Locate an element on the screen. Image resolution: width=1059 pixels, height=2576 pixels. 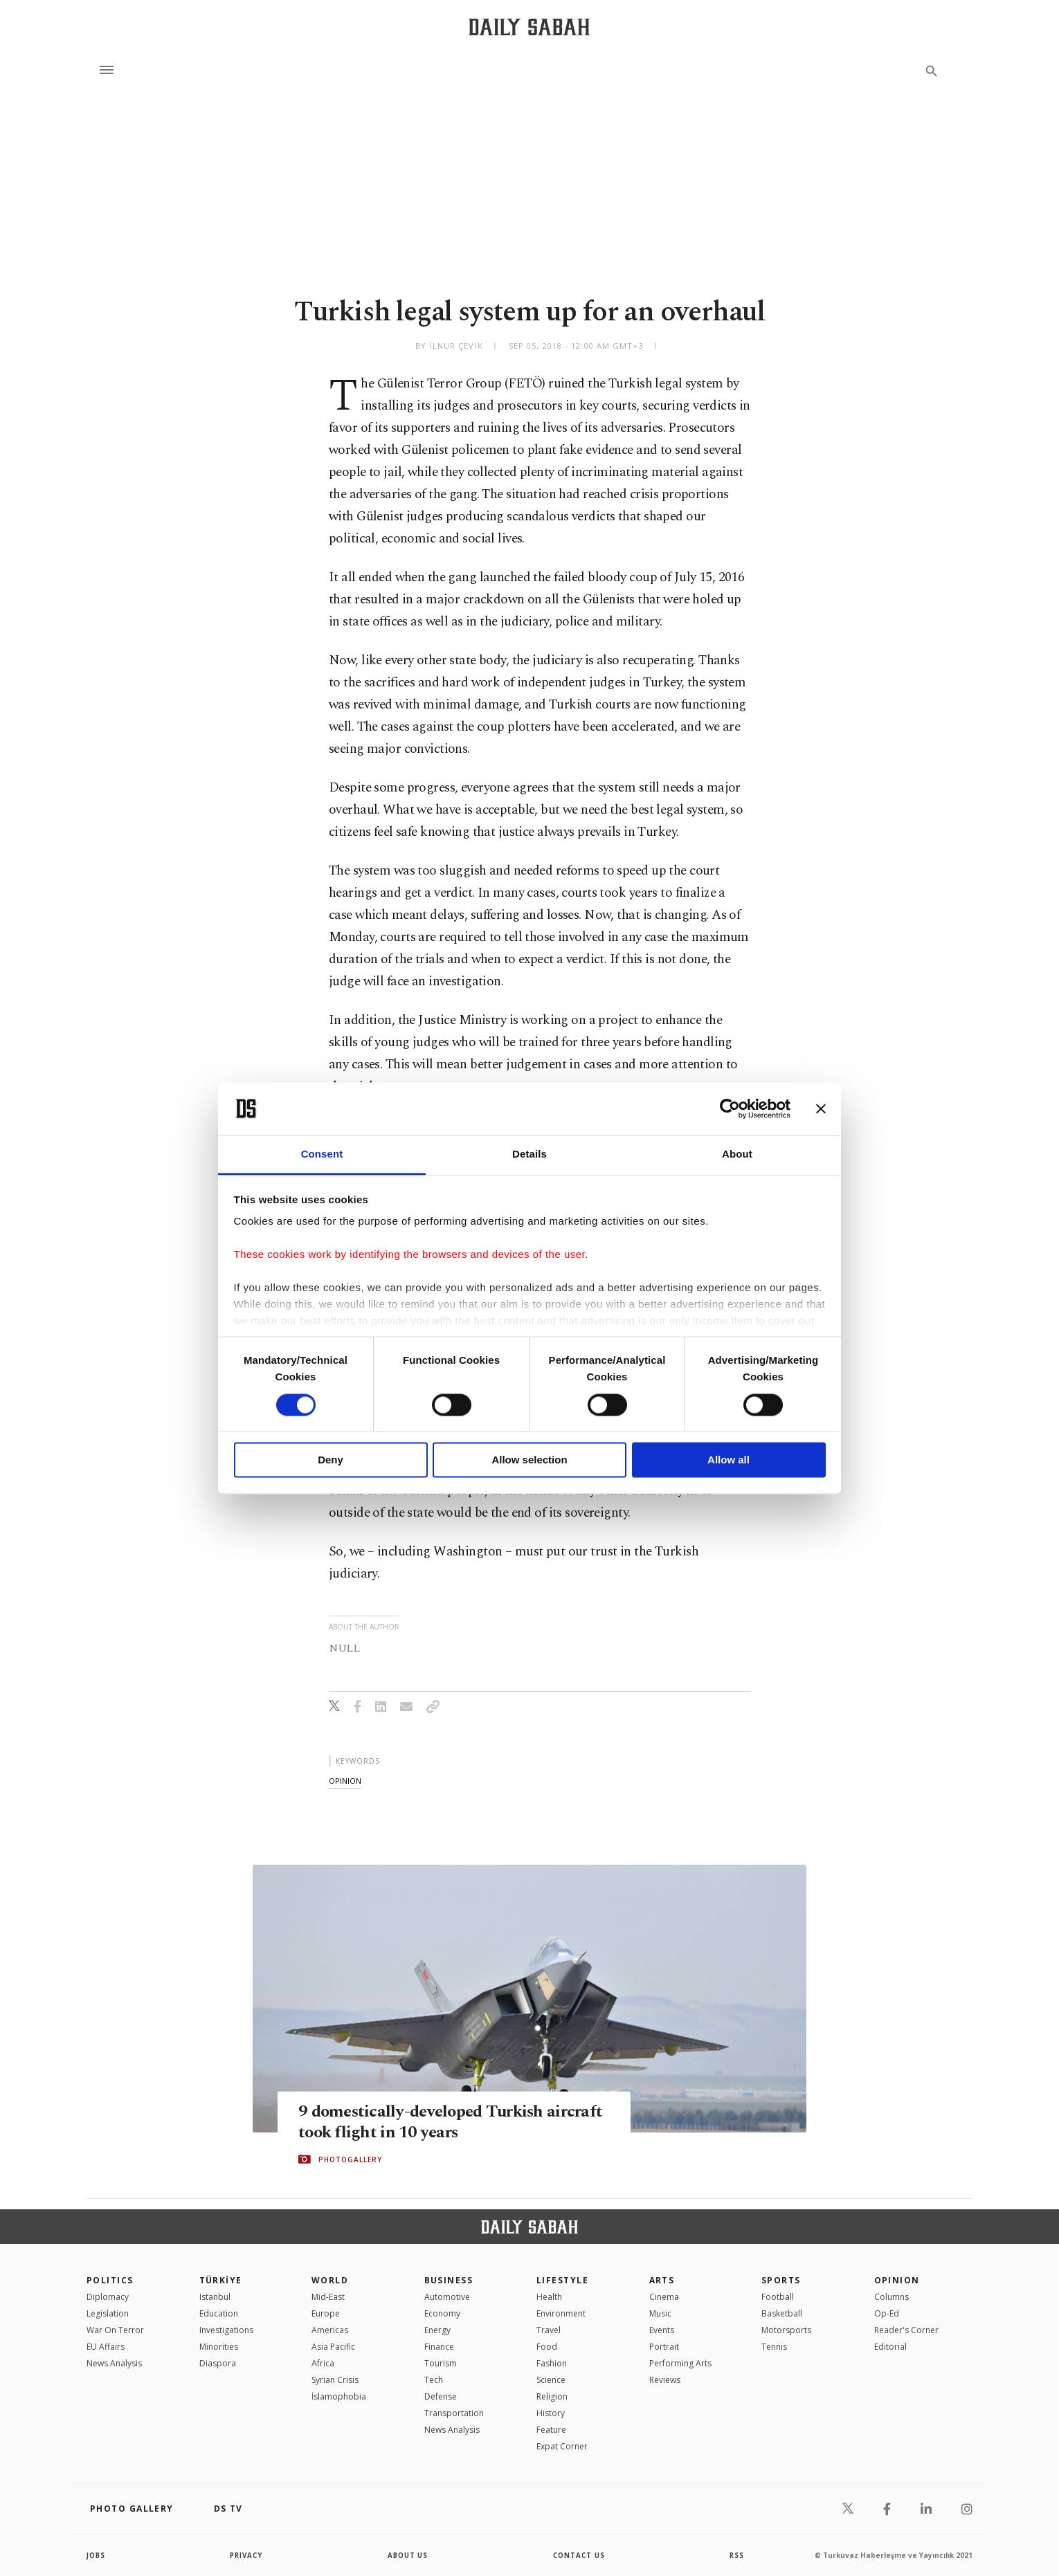
Automotive is located at coordinates (447, 2297).